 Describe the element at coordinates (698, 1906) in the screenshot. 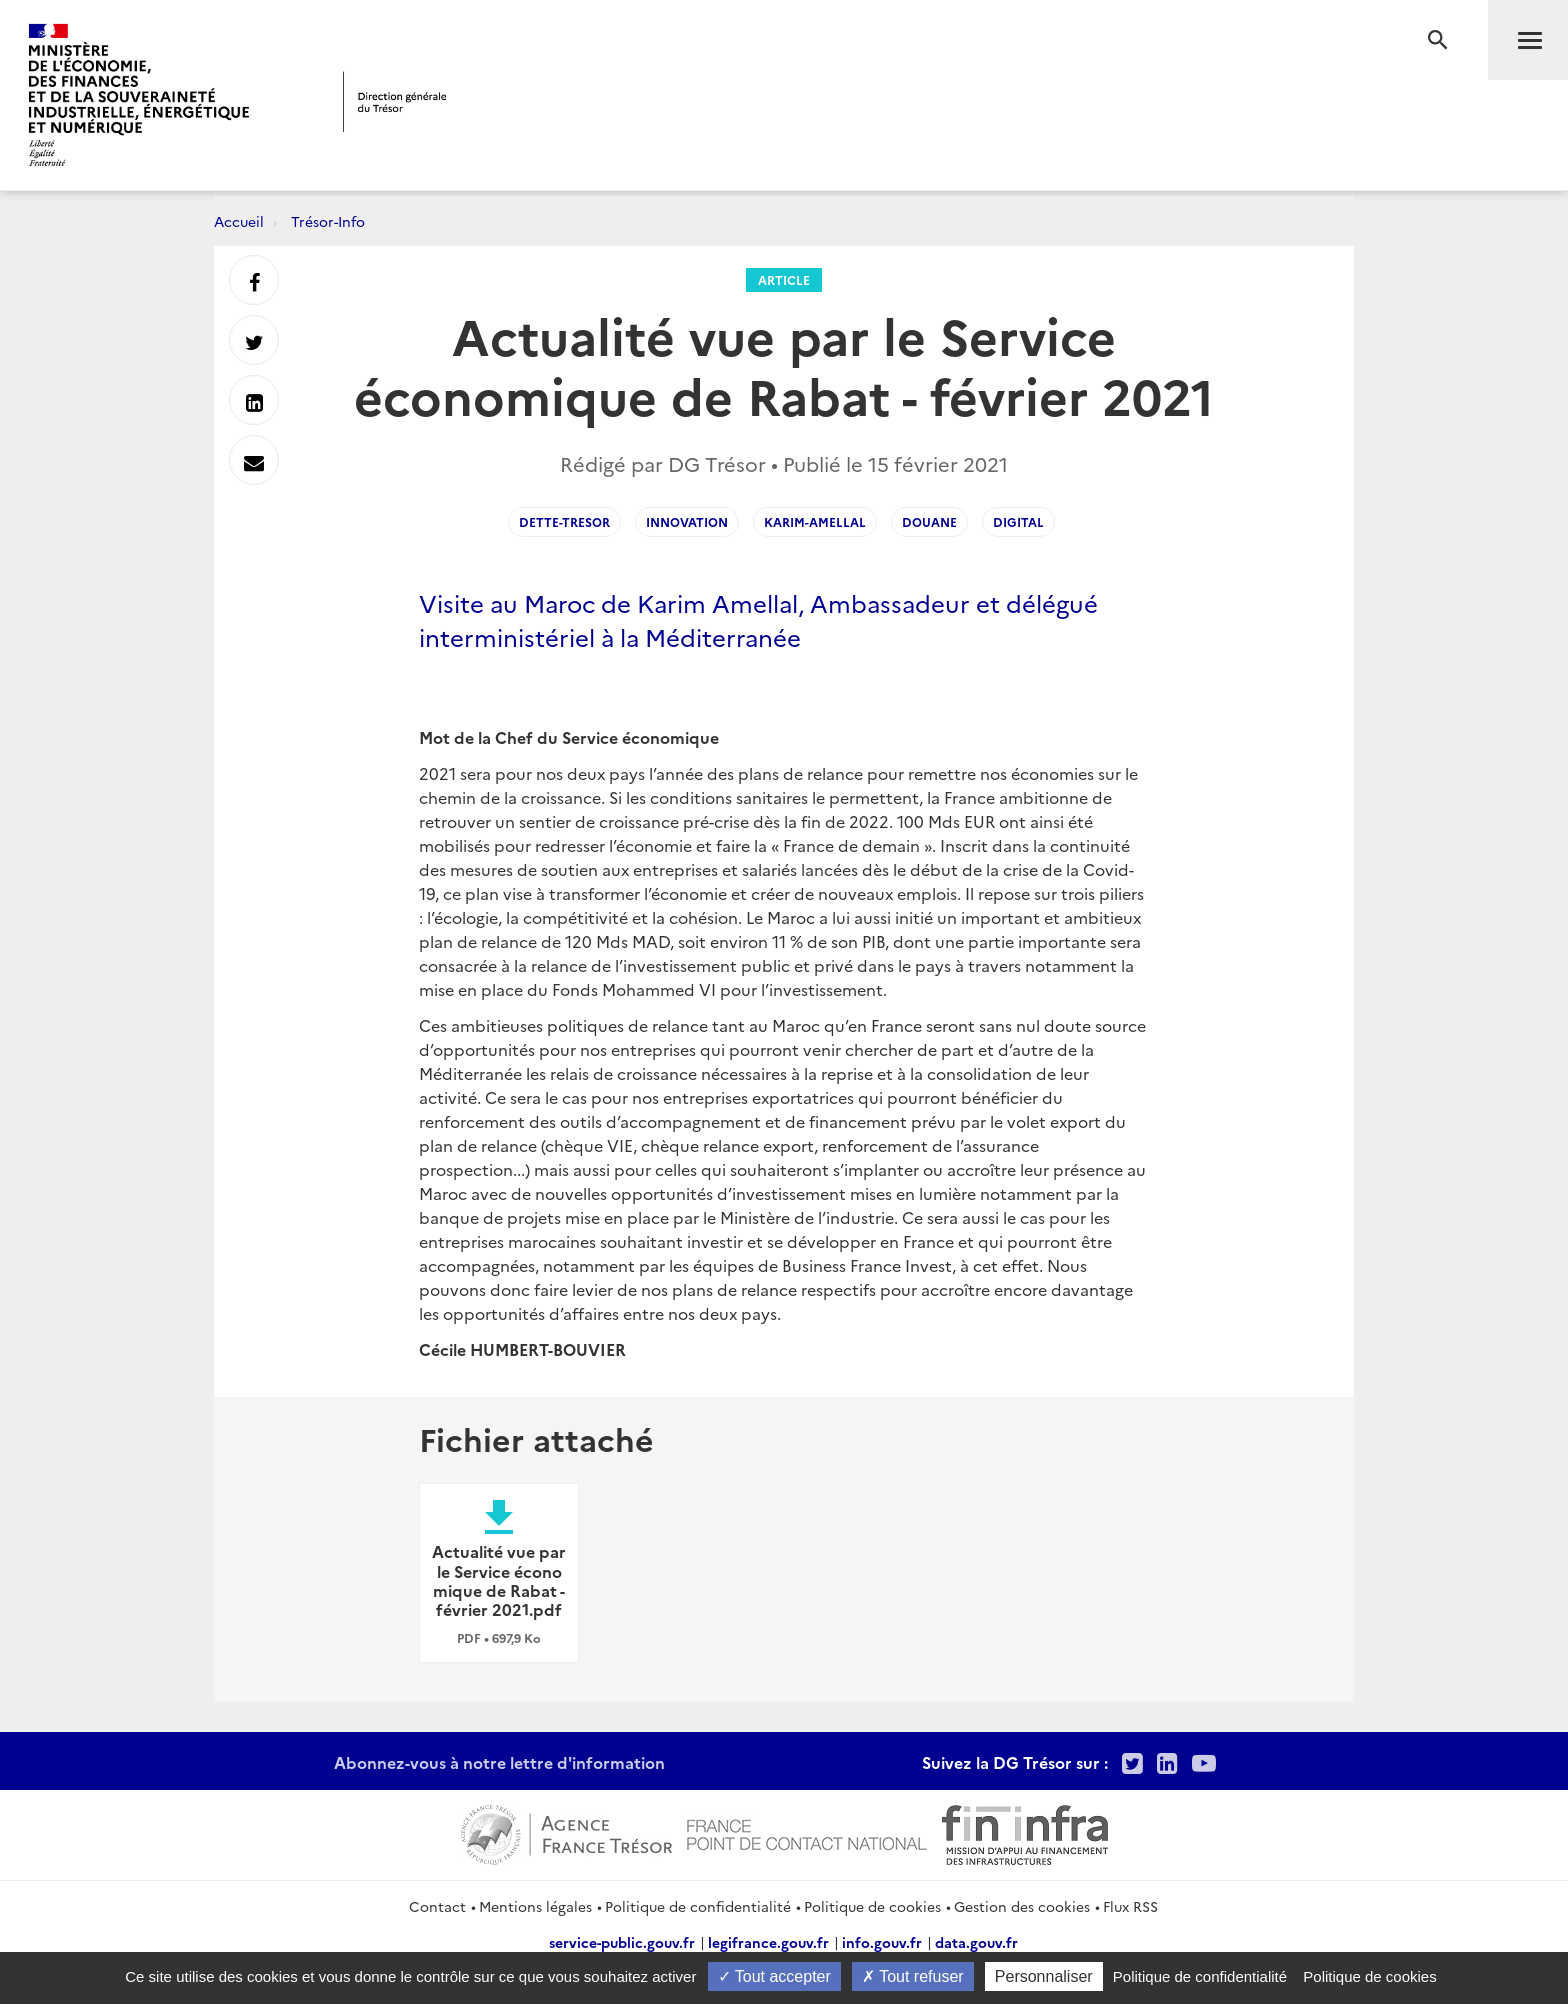

I see `Politique de confidentialité` at that location.